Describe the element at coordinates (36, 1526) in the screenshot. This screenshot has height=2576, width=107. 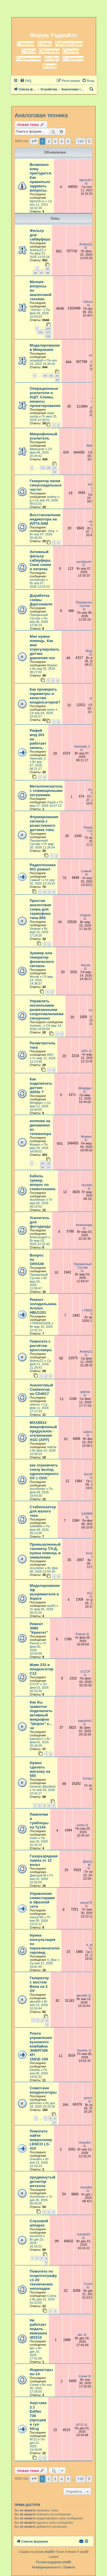
I see `GARMIN` at that location.